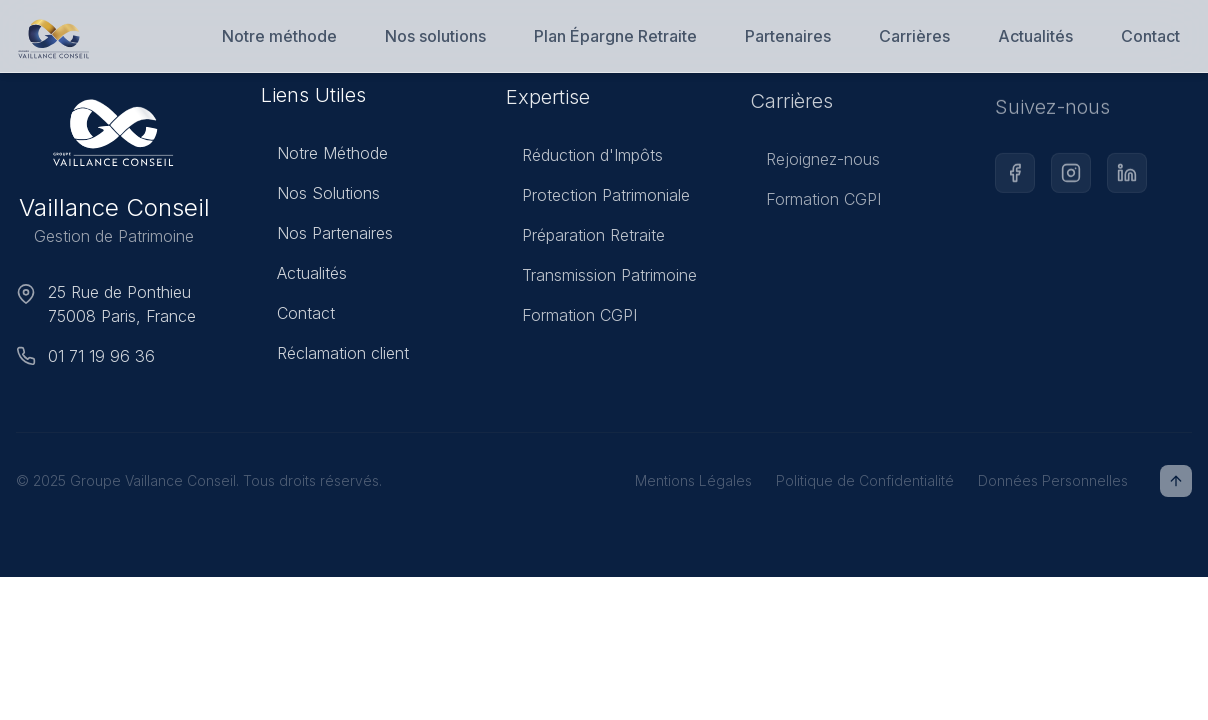  Describe the element at coordinates (327, 236) in the screenshot. I see `Nos Partenaires` at that location.